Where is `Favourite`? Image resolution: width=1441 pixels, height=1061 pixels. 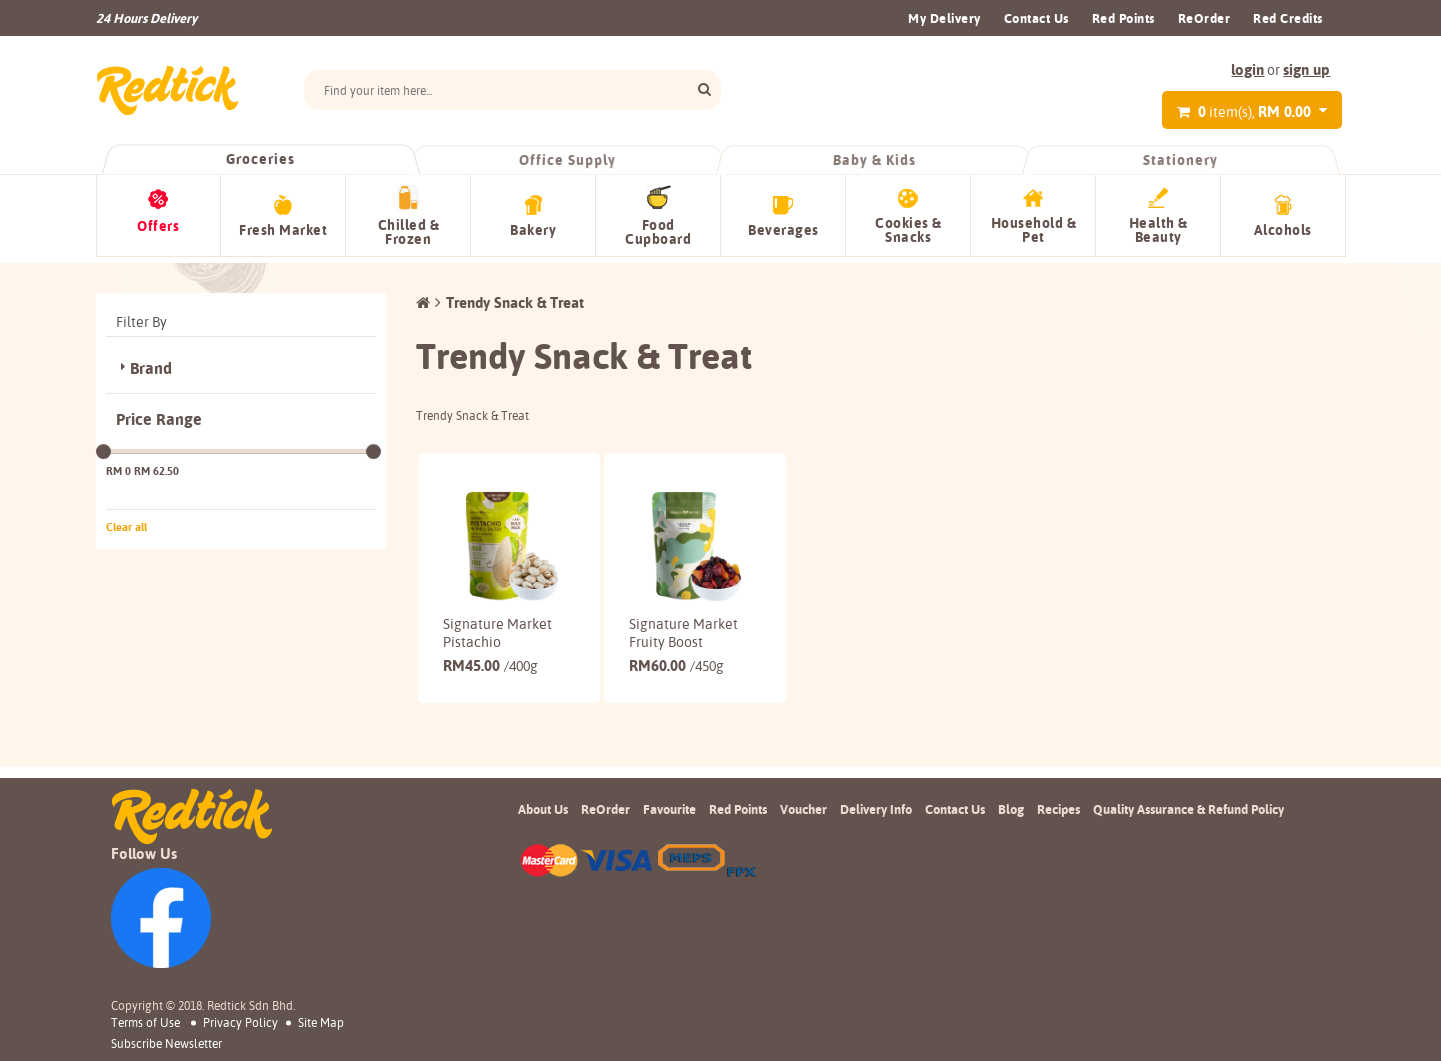 Favourite is located at coordinates (669, 809).